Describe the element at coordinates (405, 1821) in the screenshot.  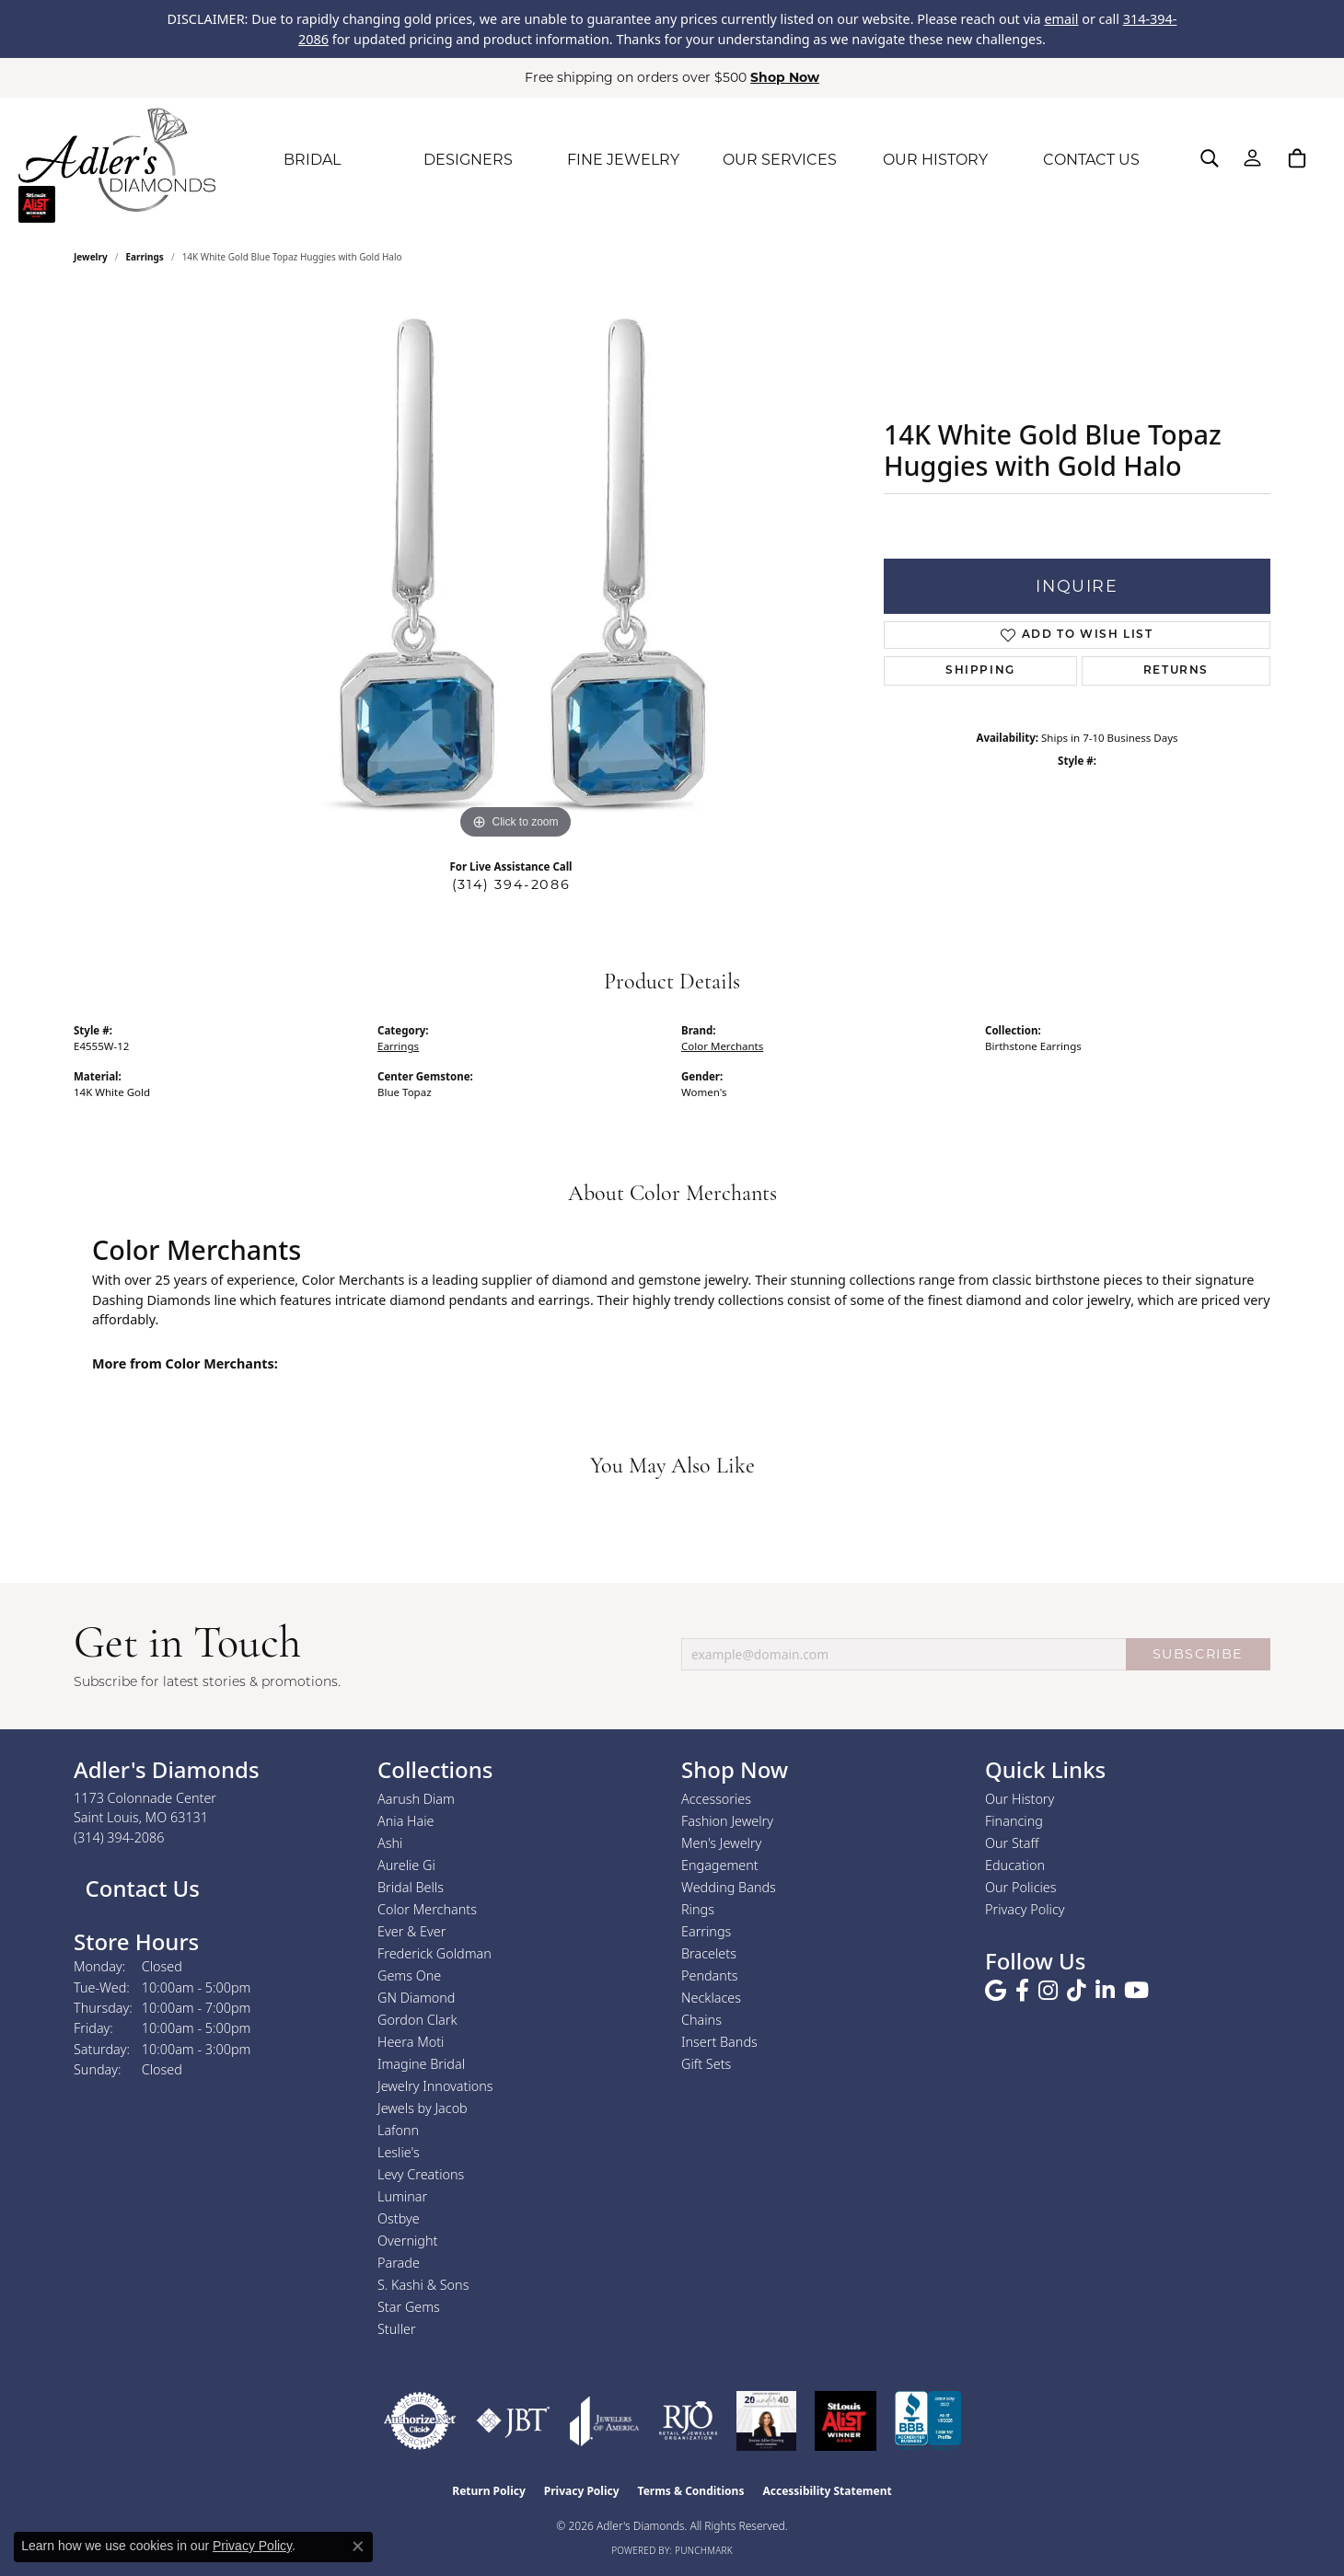
I see `Ania Haie [menuitem]` at that location.